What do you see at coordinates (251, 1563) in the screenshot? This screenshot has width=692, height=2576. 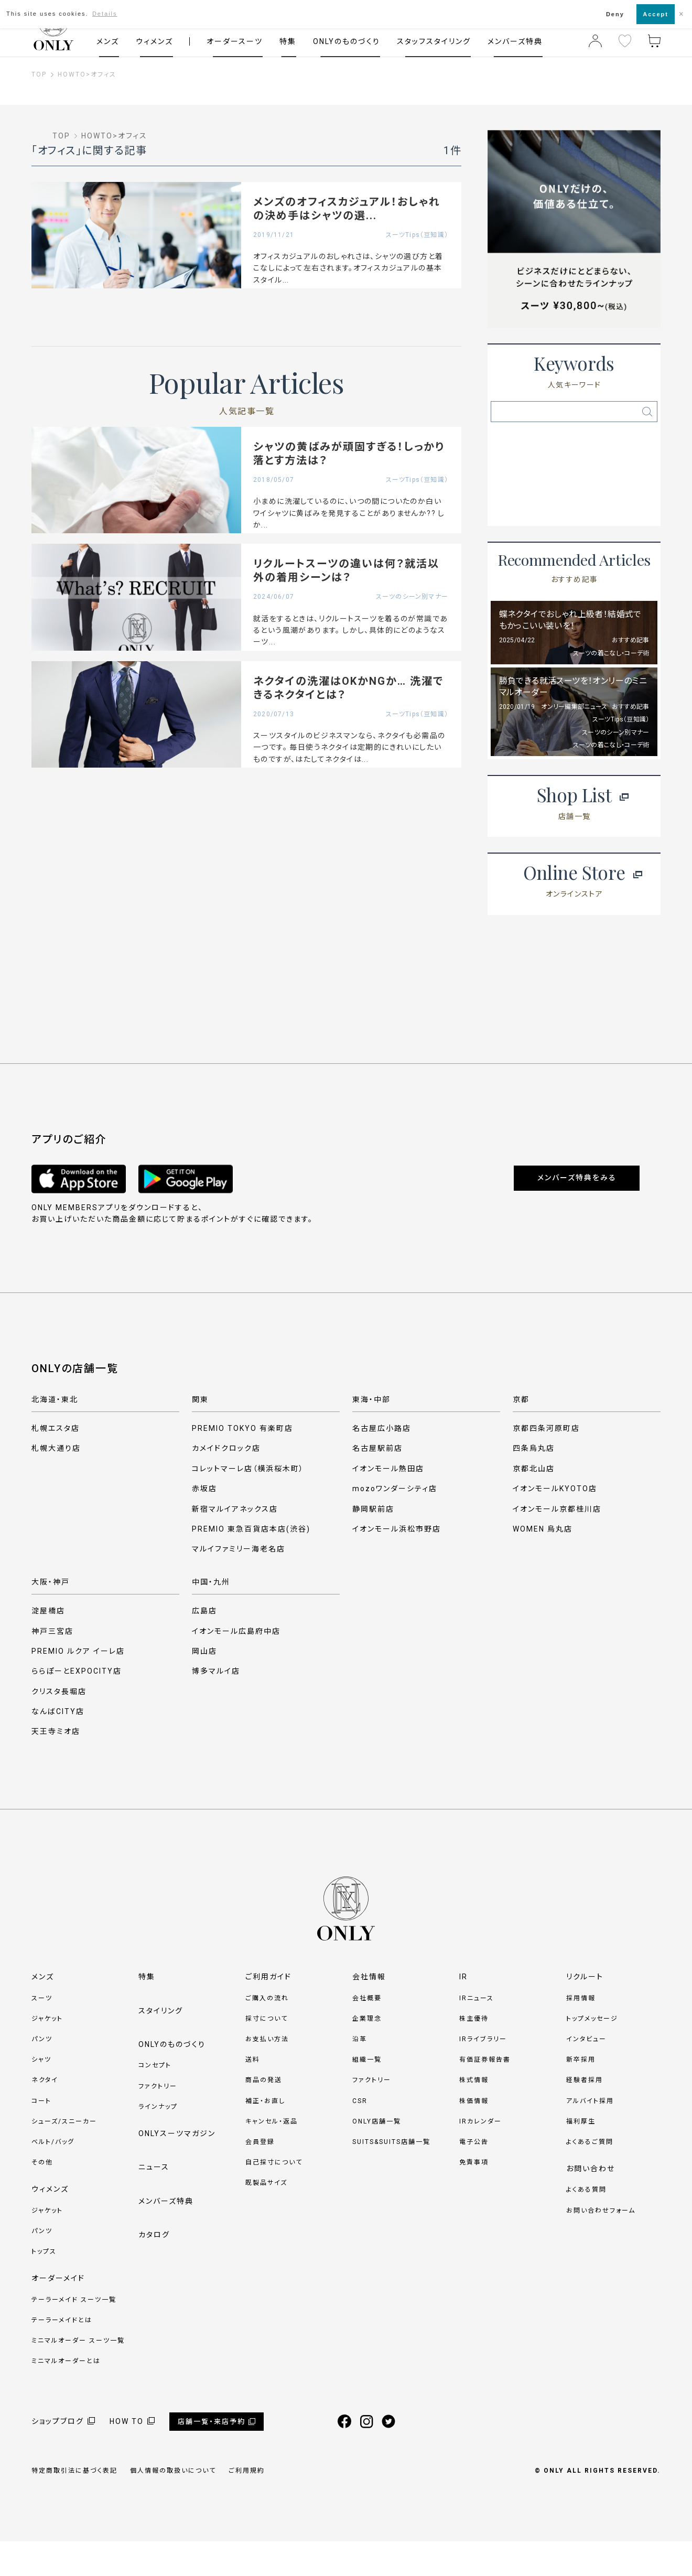 I see `PREMIO 東急百貨店本店(渋谷)` at bounding box center [251, 1563].